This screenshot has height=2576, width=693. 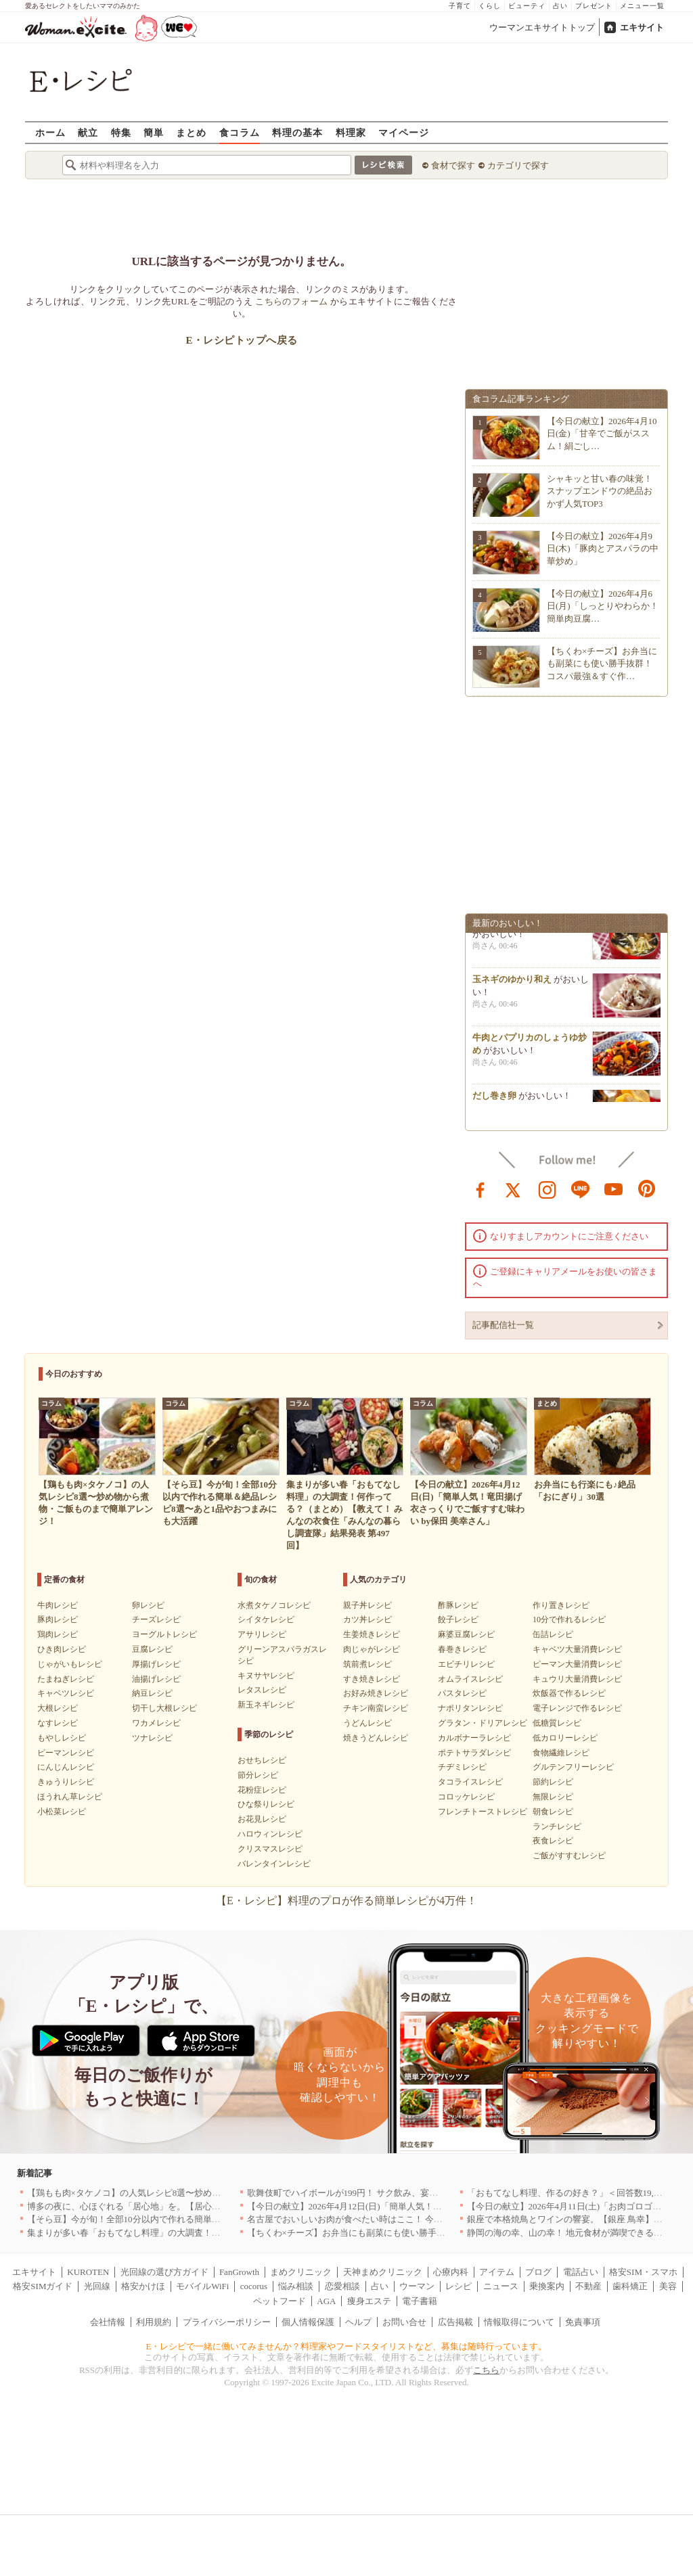 I want to click on ウーマン, so click(x=416, y=2286).